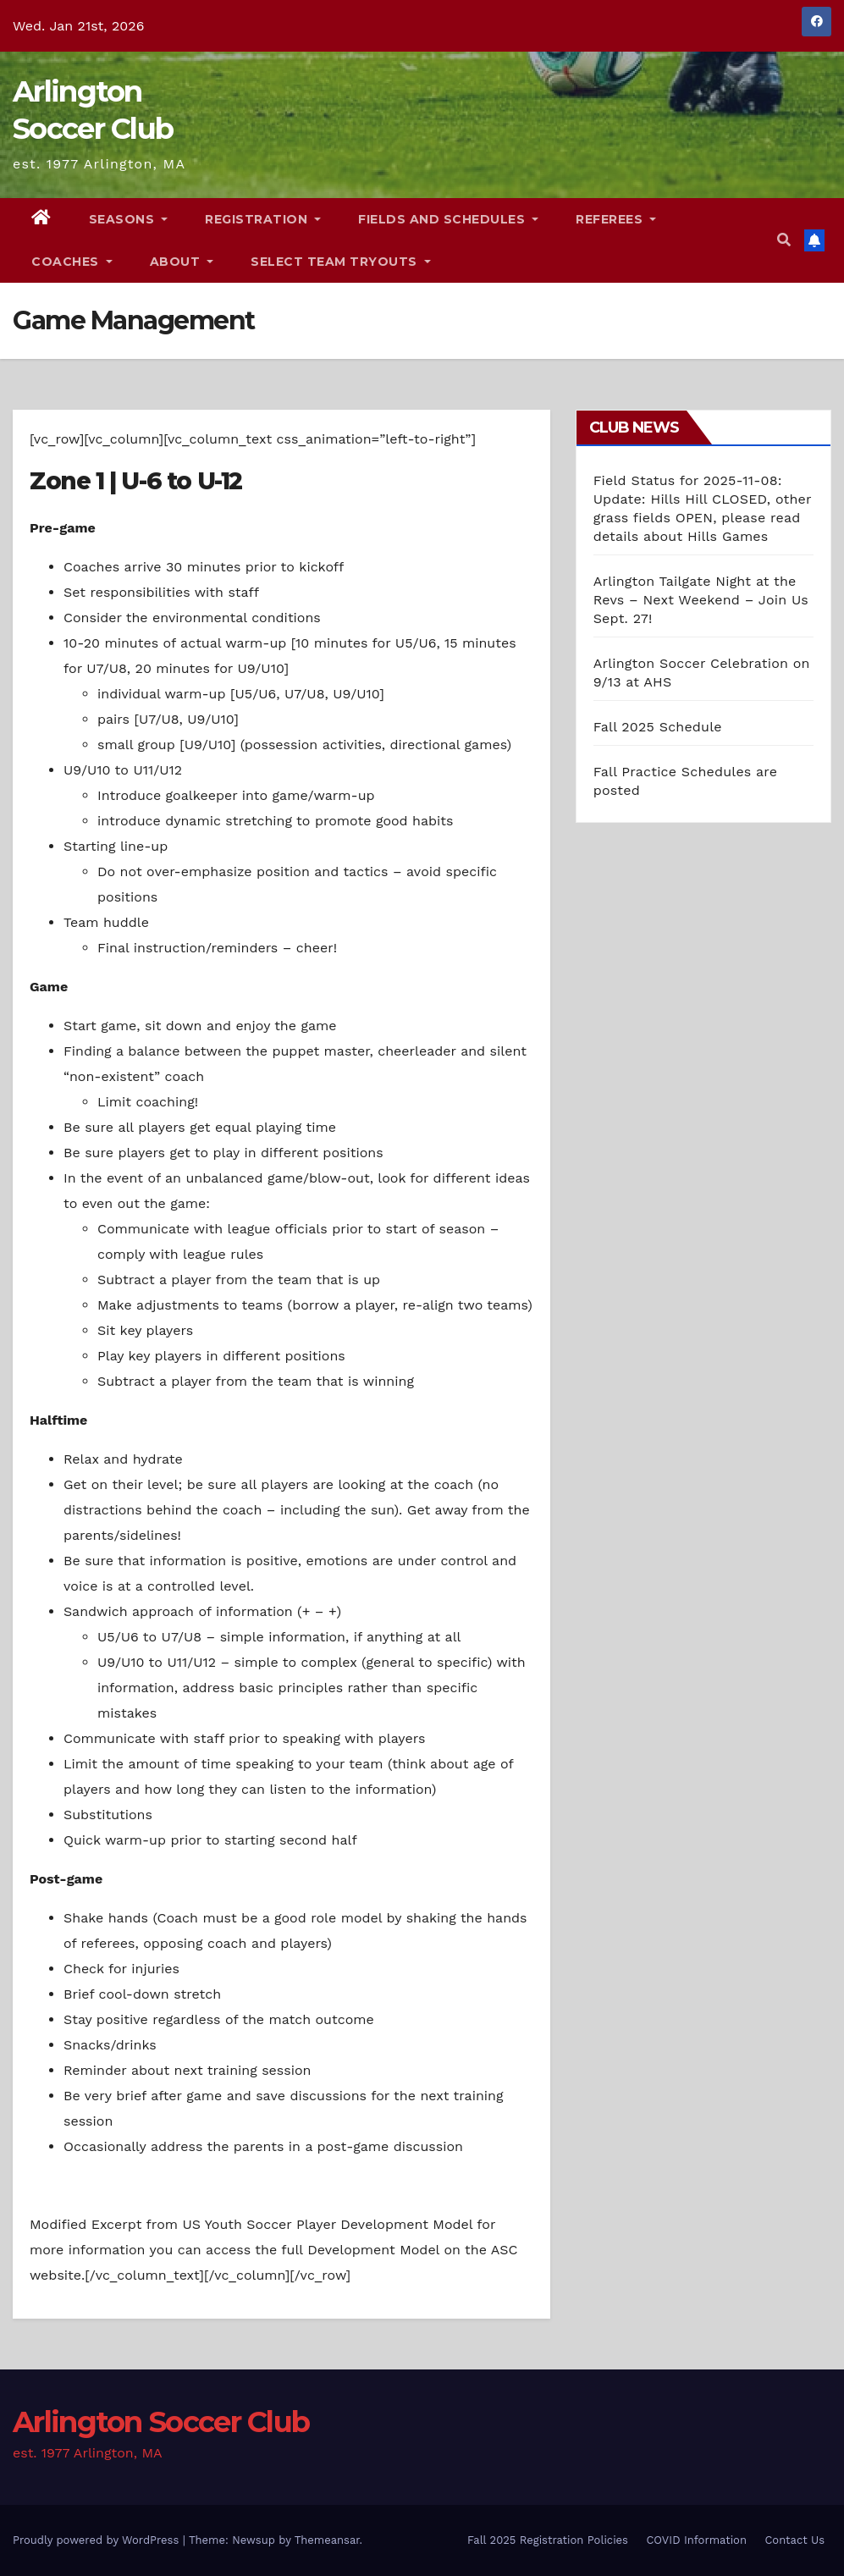  Describe the element at coordinates (794, 2540) in the screenshot. I see `Contact Us` at that location.